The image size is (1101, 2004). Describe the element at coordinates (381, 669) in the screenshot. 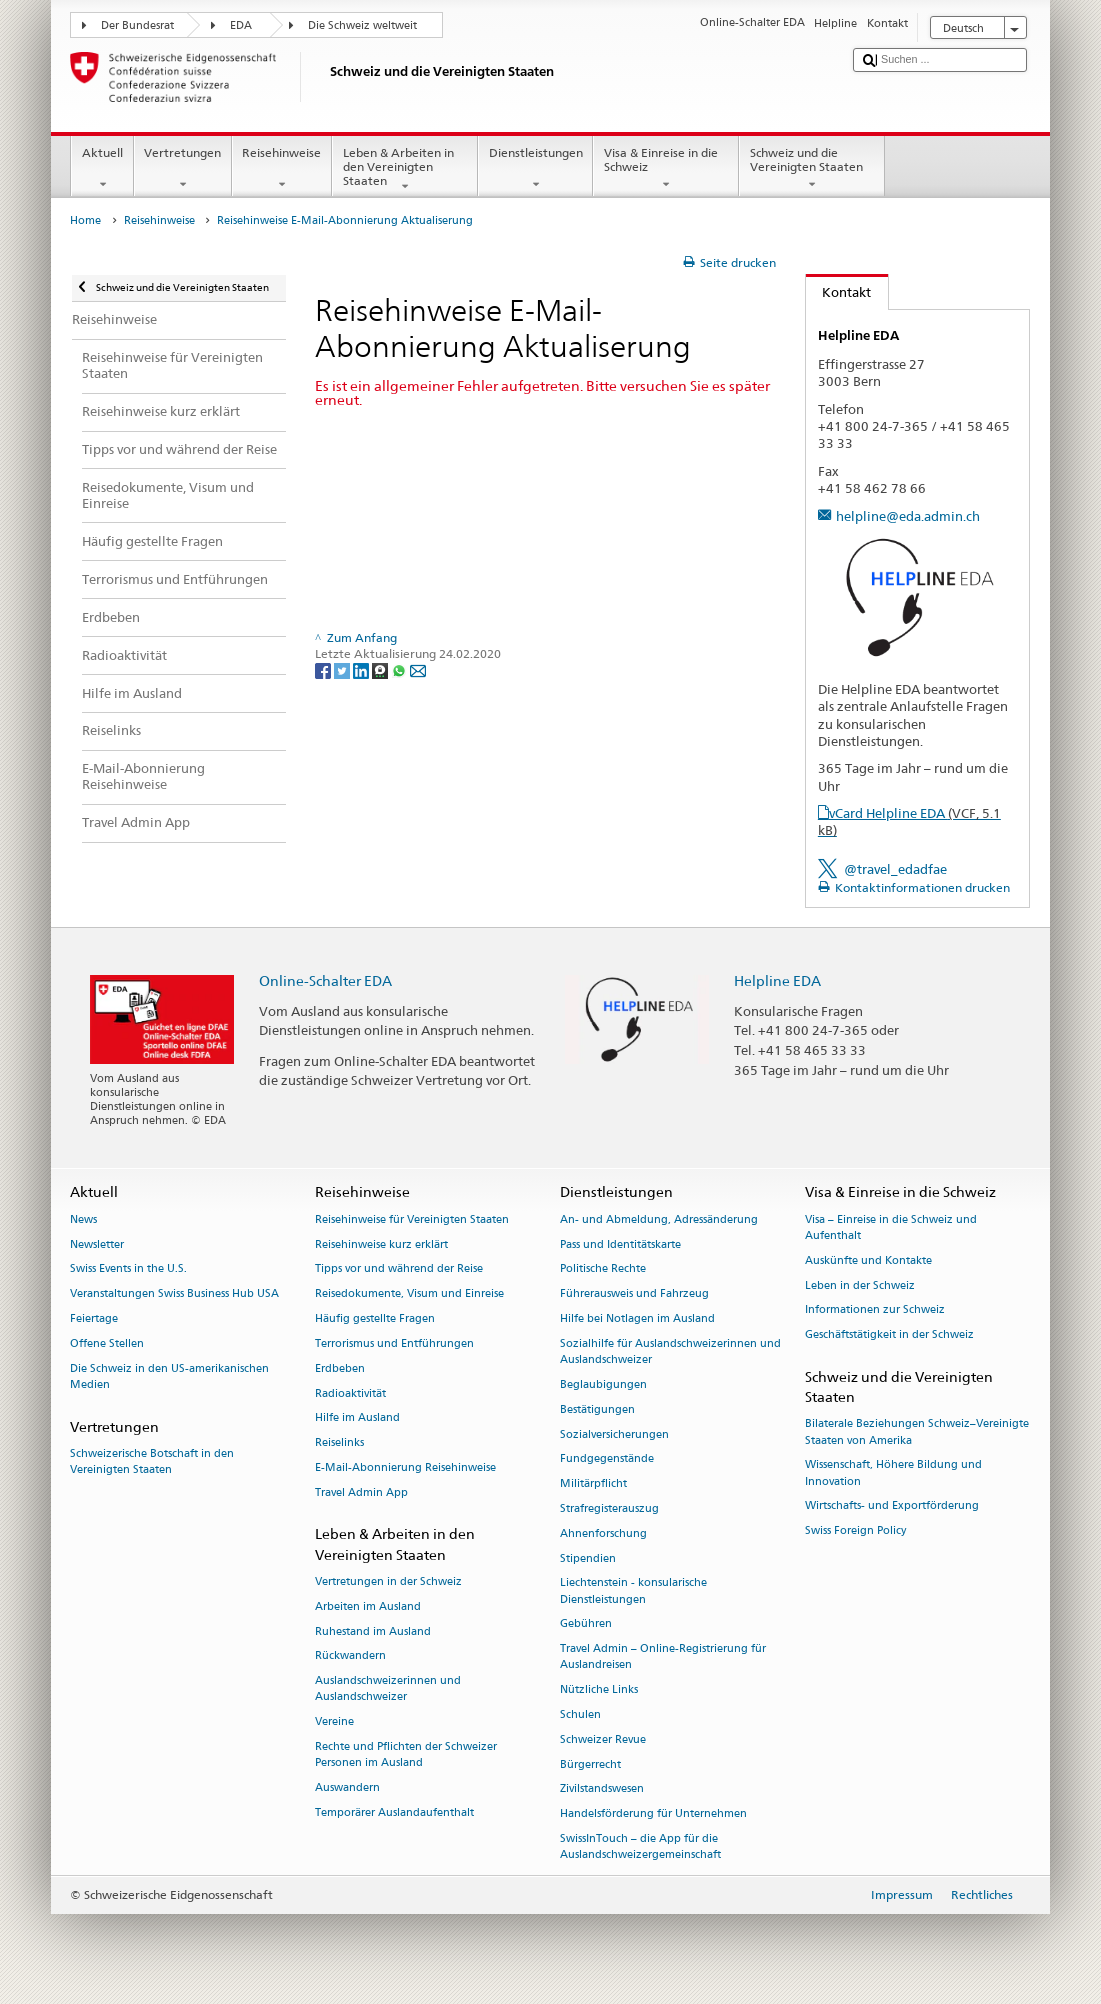

I see `[Threema]` at that location.